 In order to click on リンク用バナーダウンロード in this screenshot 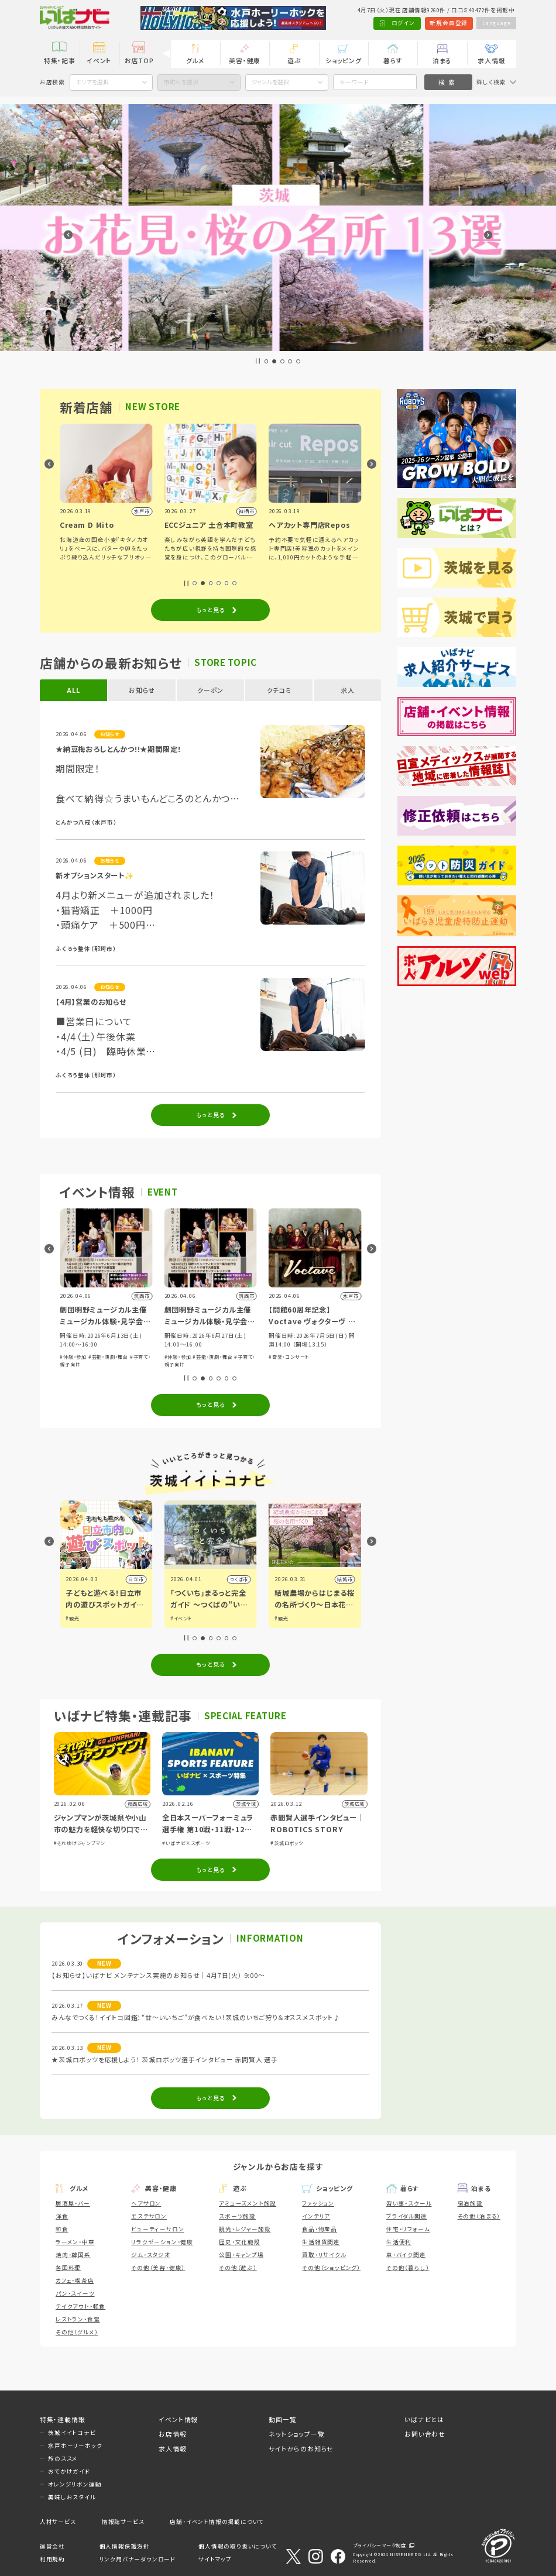, I will do `click(137, 2559)`.